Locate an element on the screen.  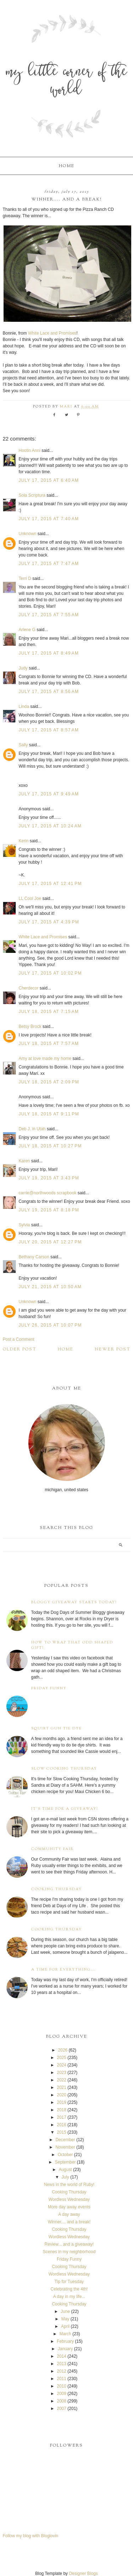
2008 is located at coordinates (61, 2401).